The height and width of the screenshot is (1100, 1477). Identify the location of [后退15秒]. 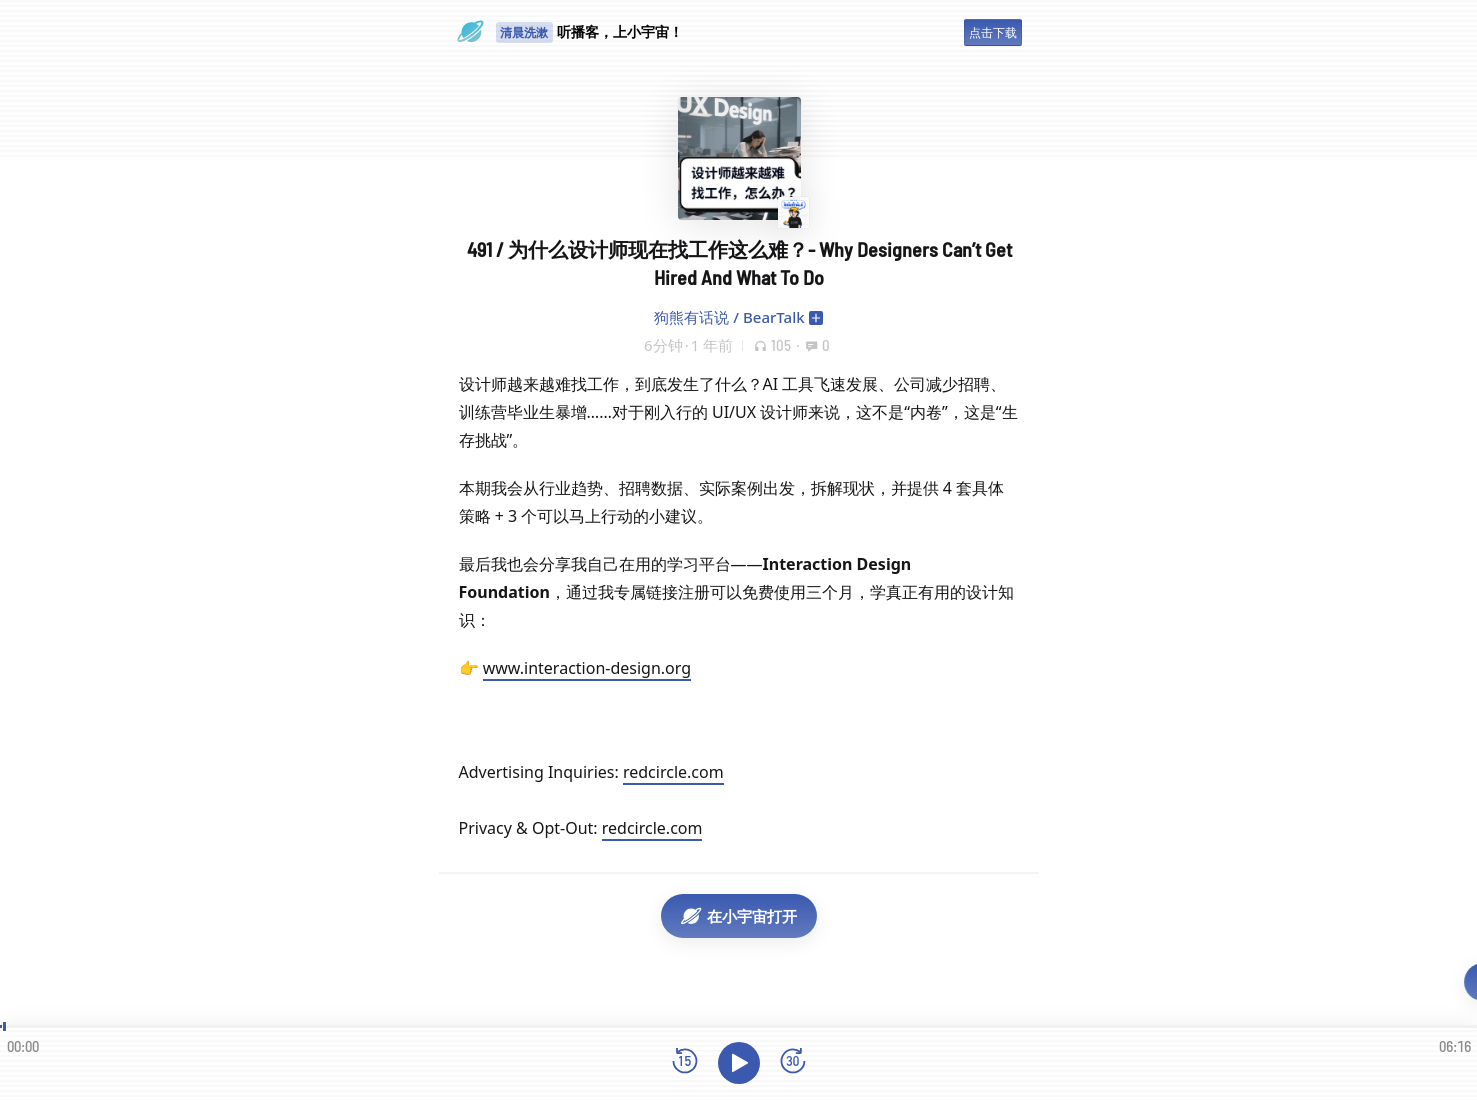
(685, 1062).